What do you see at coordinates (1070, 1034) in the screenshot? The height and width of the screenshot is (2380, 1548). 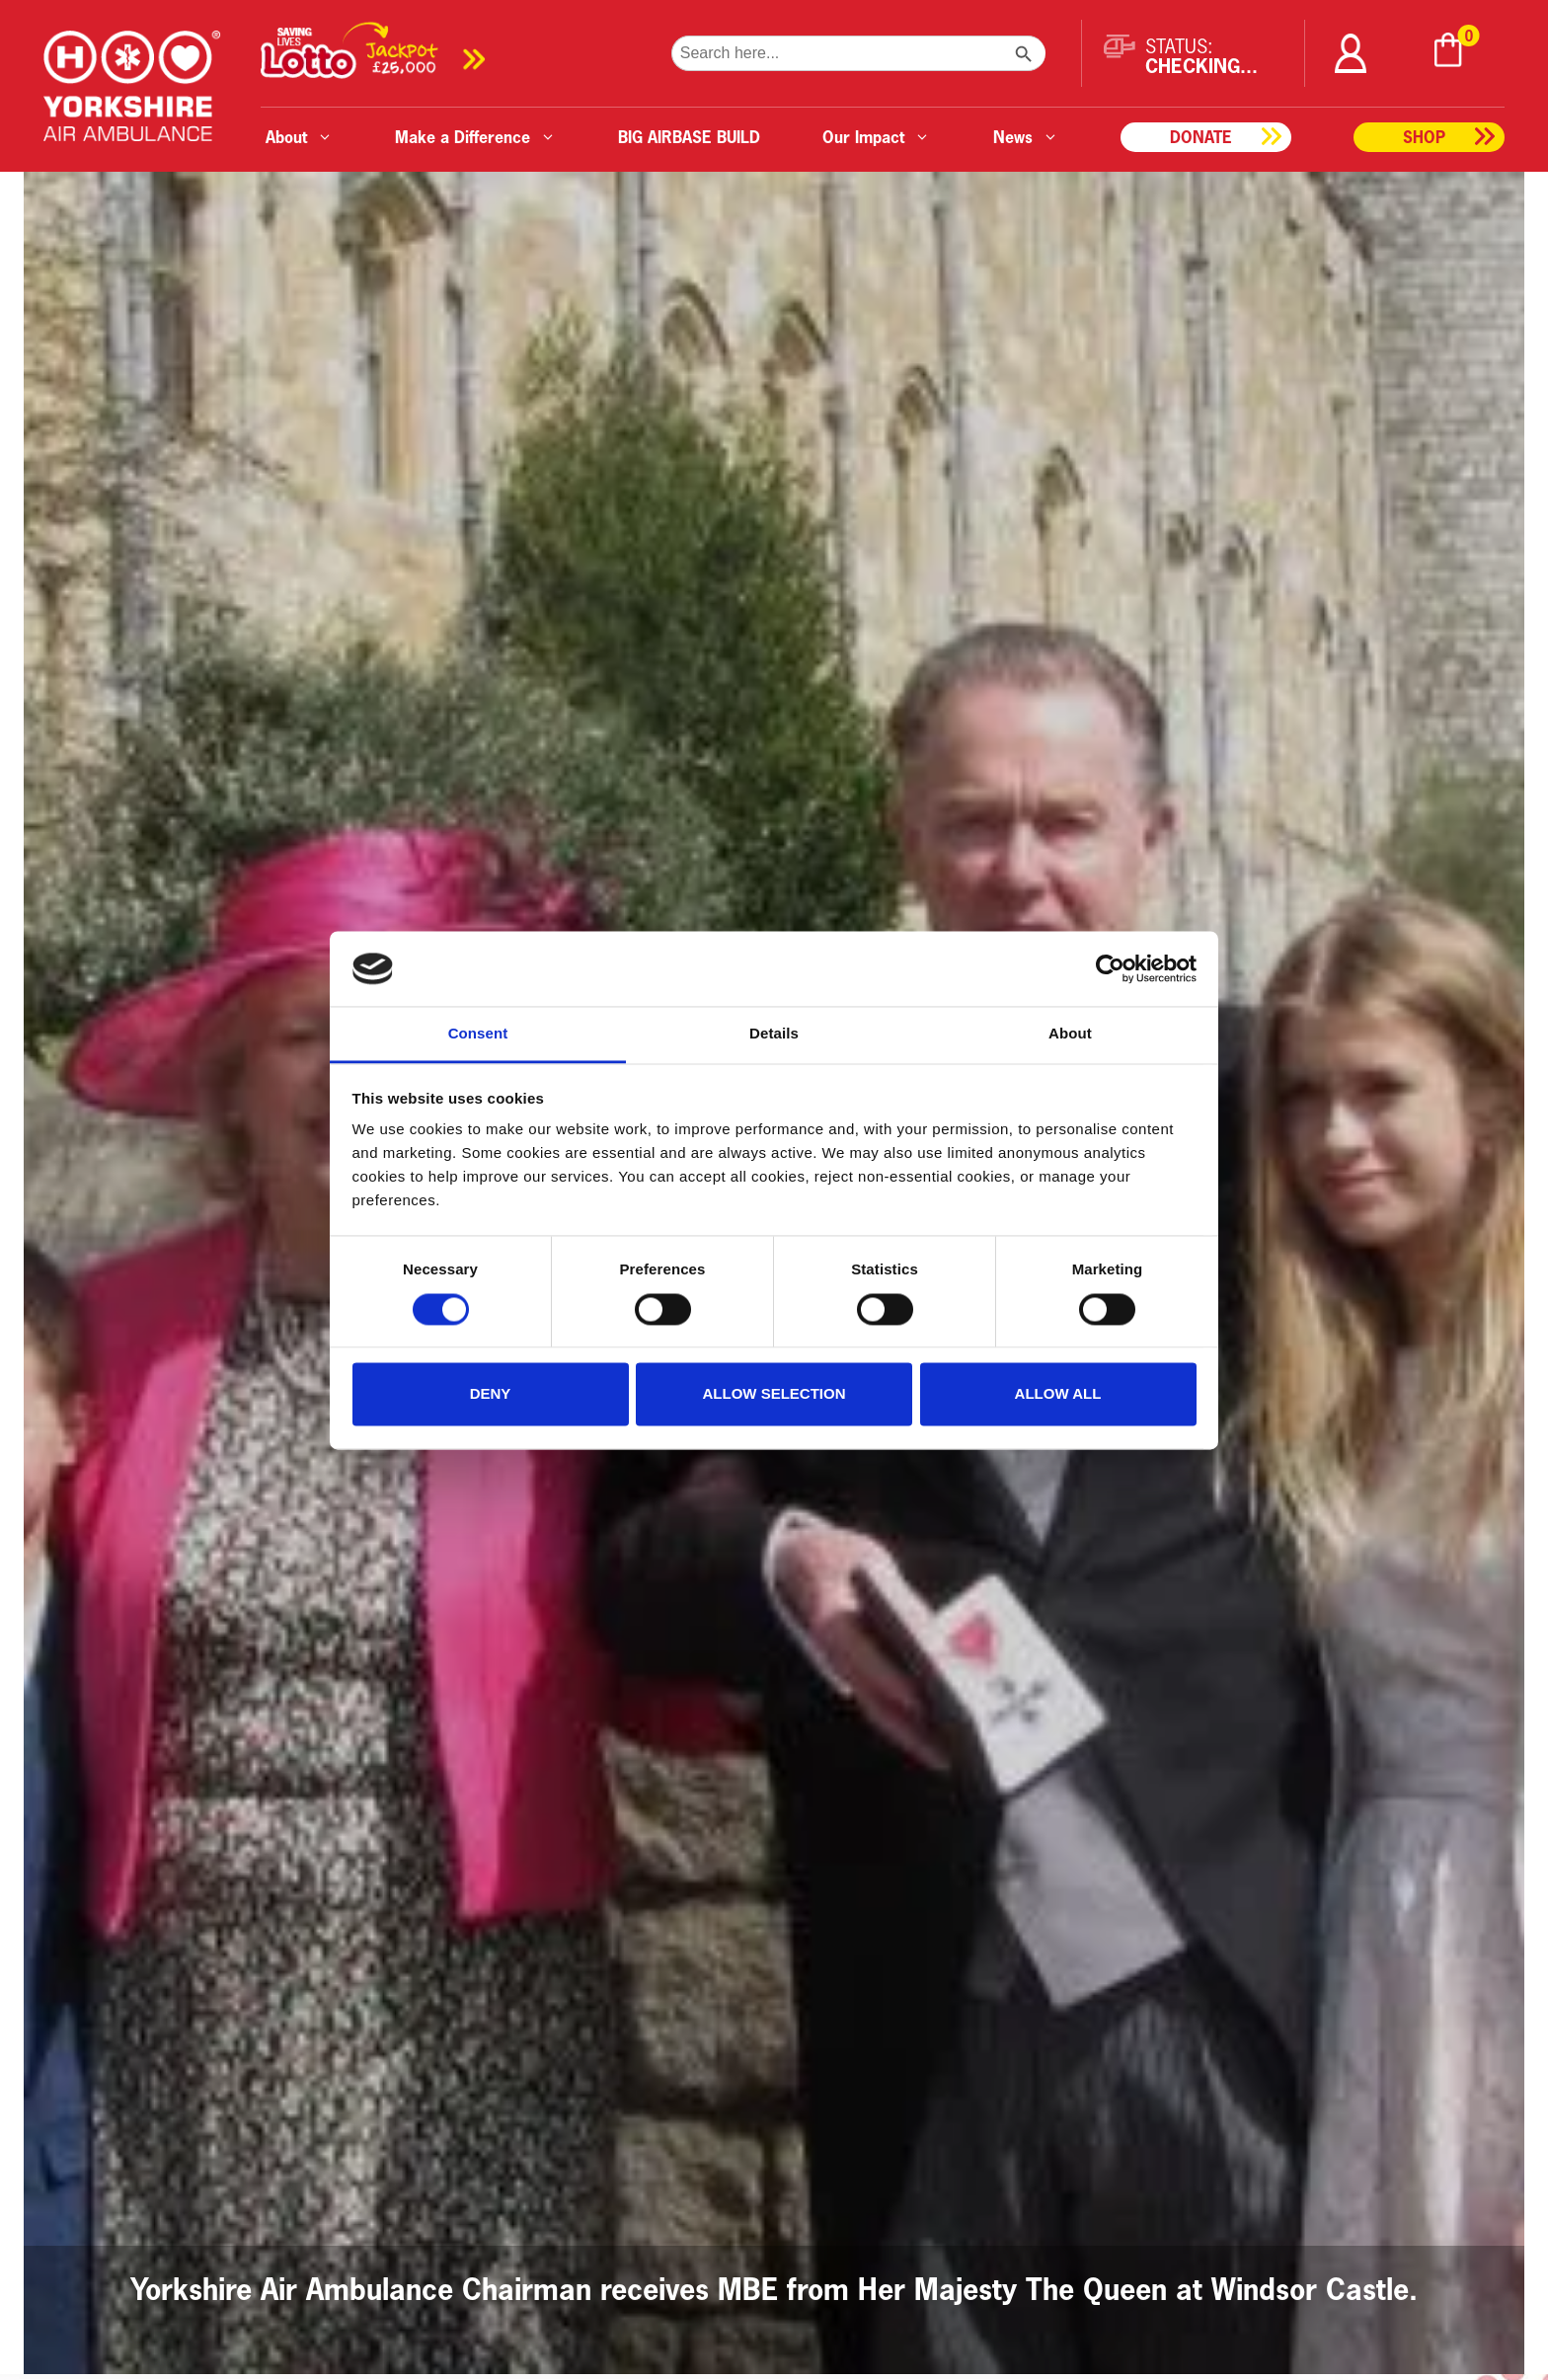 I see `About [tab]` at bounding box center [1070, 1034].